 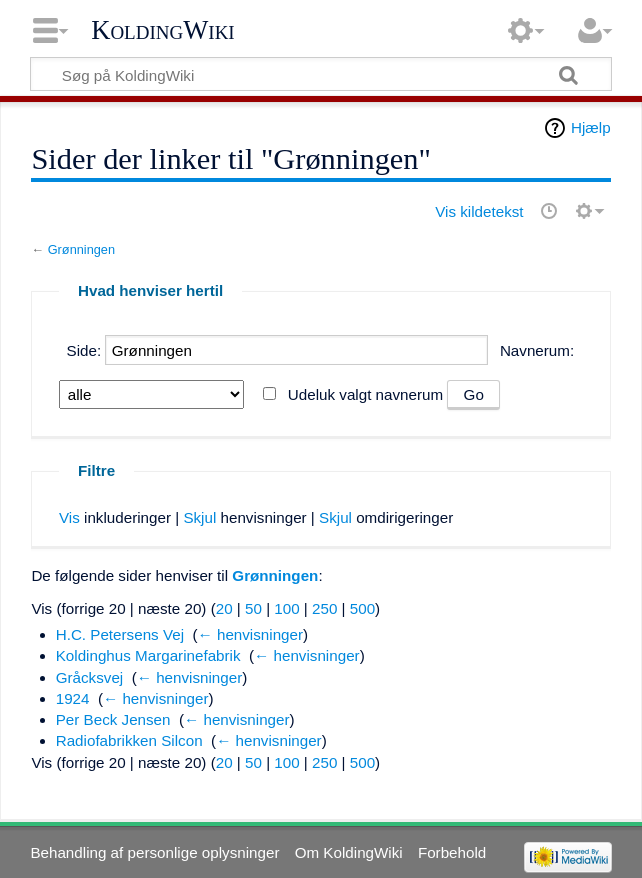 What do you see at coordinates (286, 608) in the screenshot?
I see `100` at bounding box center [286, 608].